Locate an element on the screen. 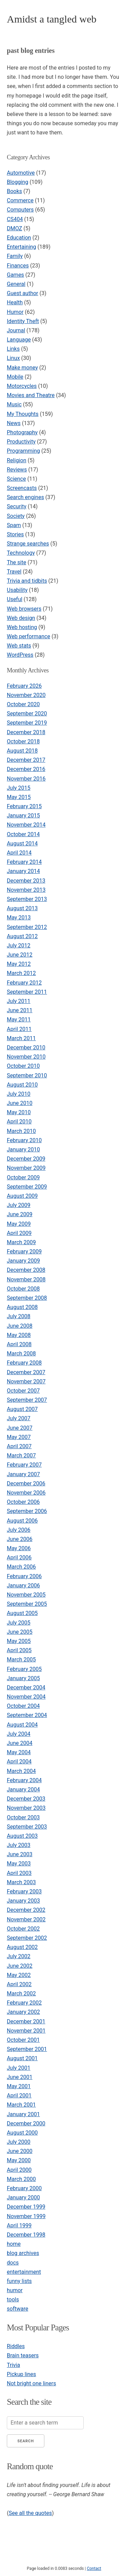  tools is located at coordinates (13, 2299).